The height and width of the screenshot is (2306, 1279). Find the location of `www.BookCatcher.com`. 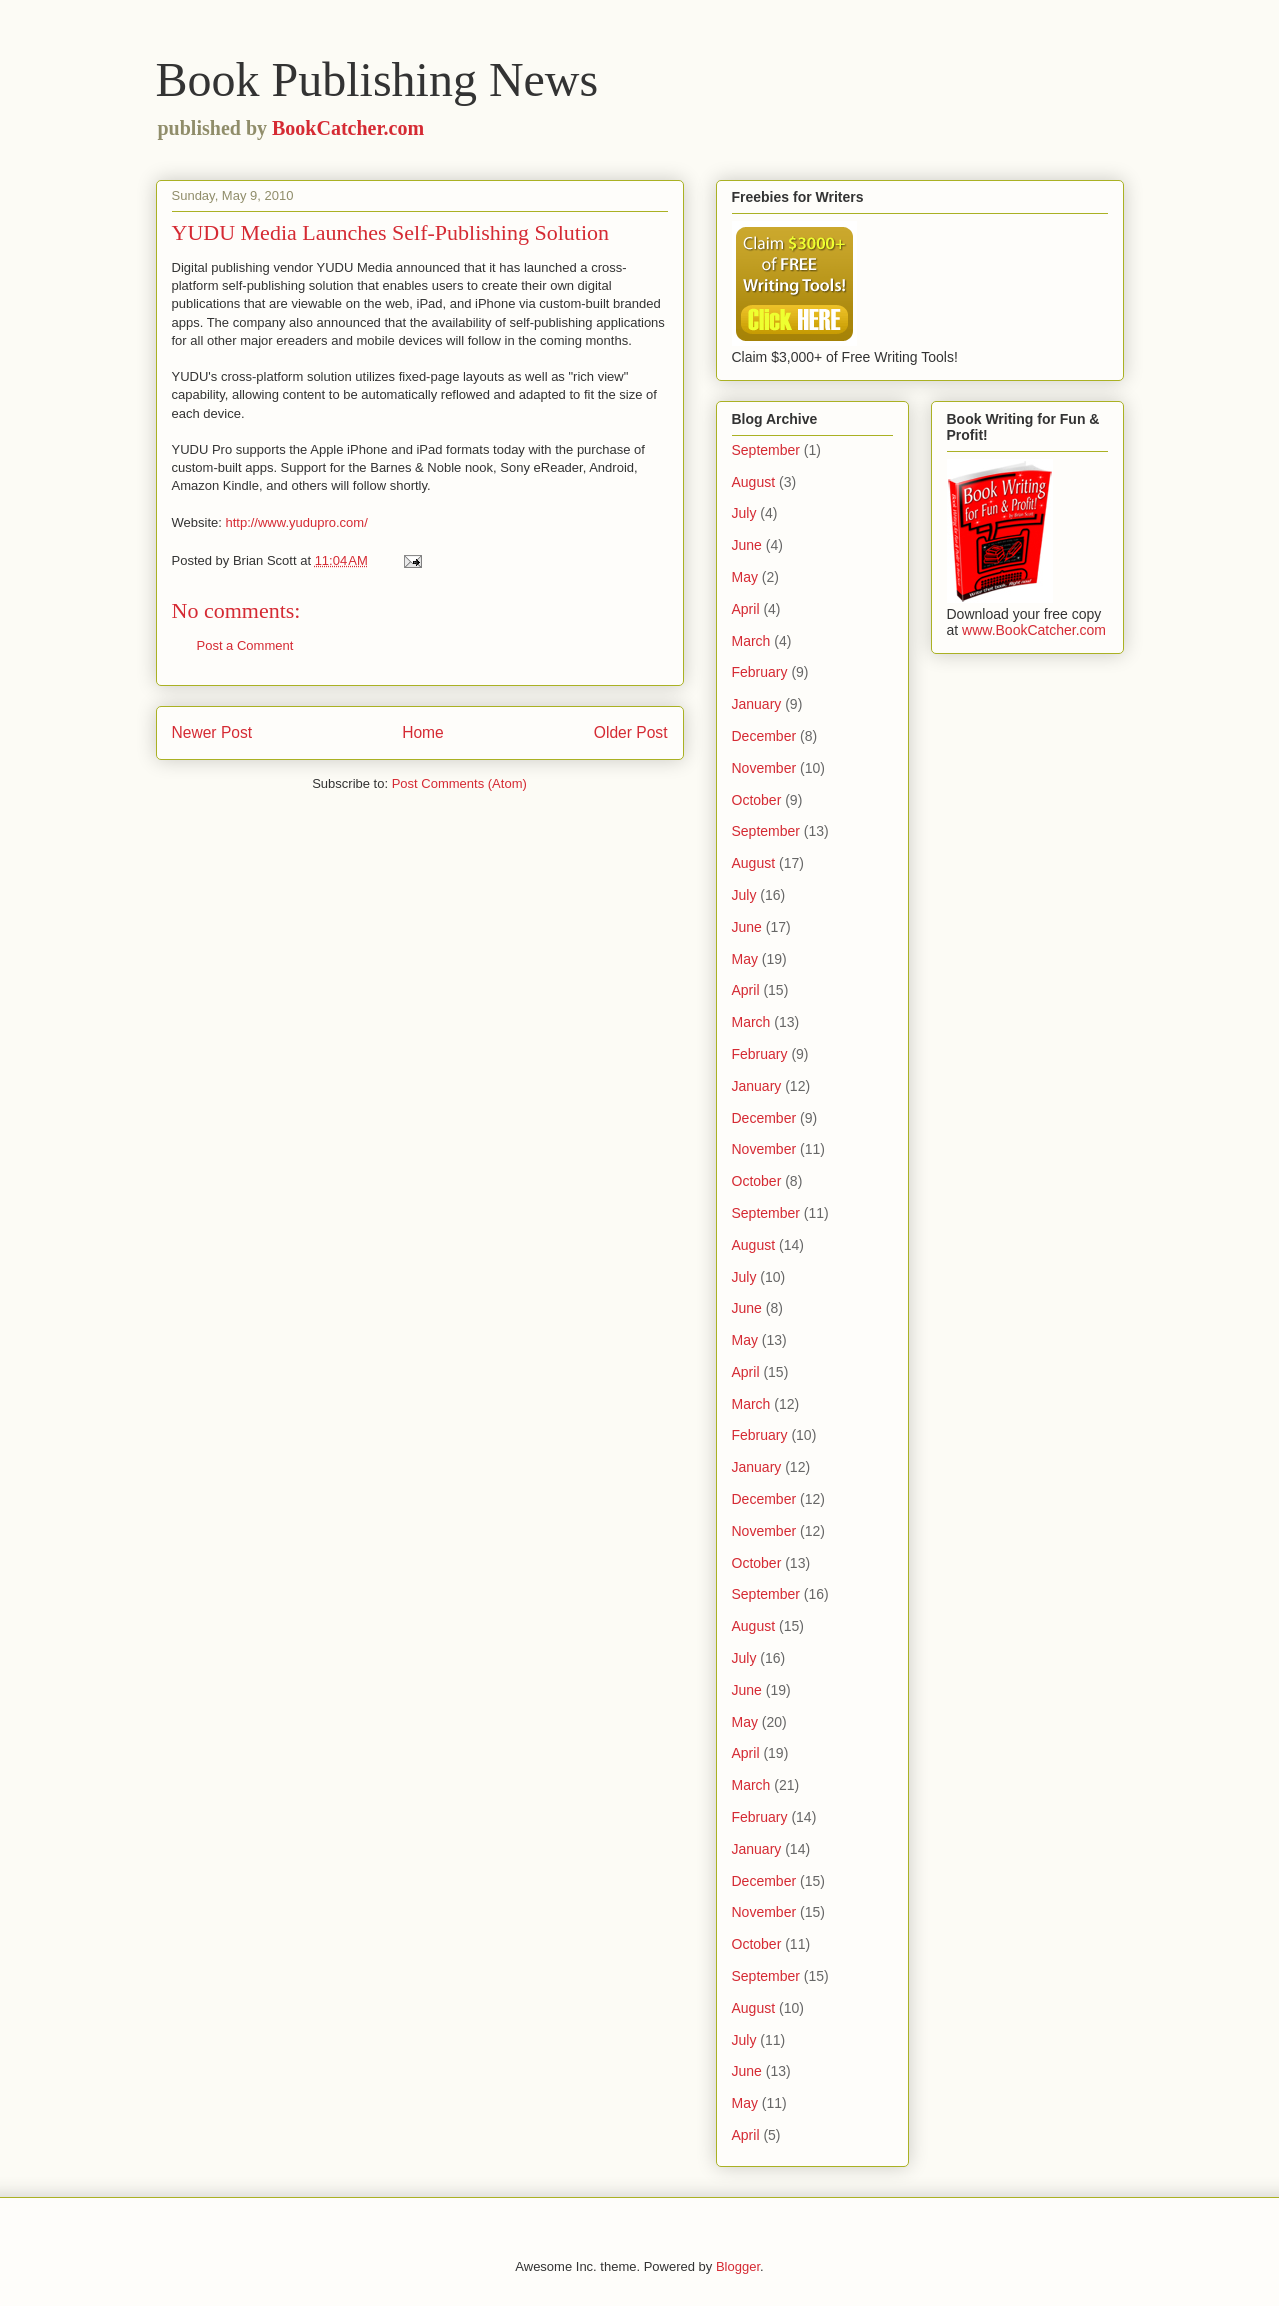

www.BookCatcher.com is located at coordinates (1034, 630).